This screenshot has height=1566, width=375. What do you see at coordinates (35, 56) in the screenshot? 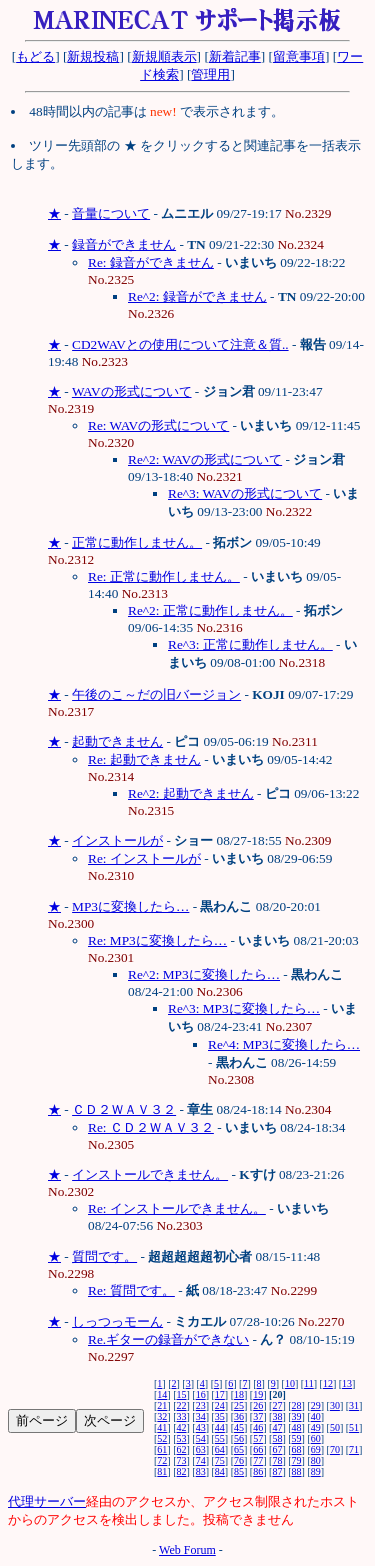
I see `もどる` at bounding box center [35, 56].